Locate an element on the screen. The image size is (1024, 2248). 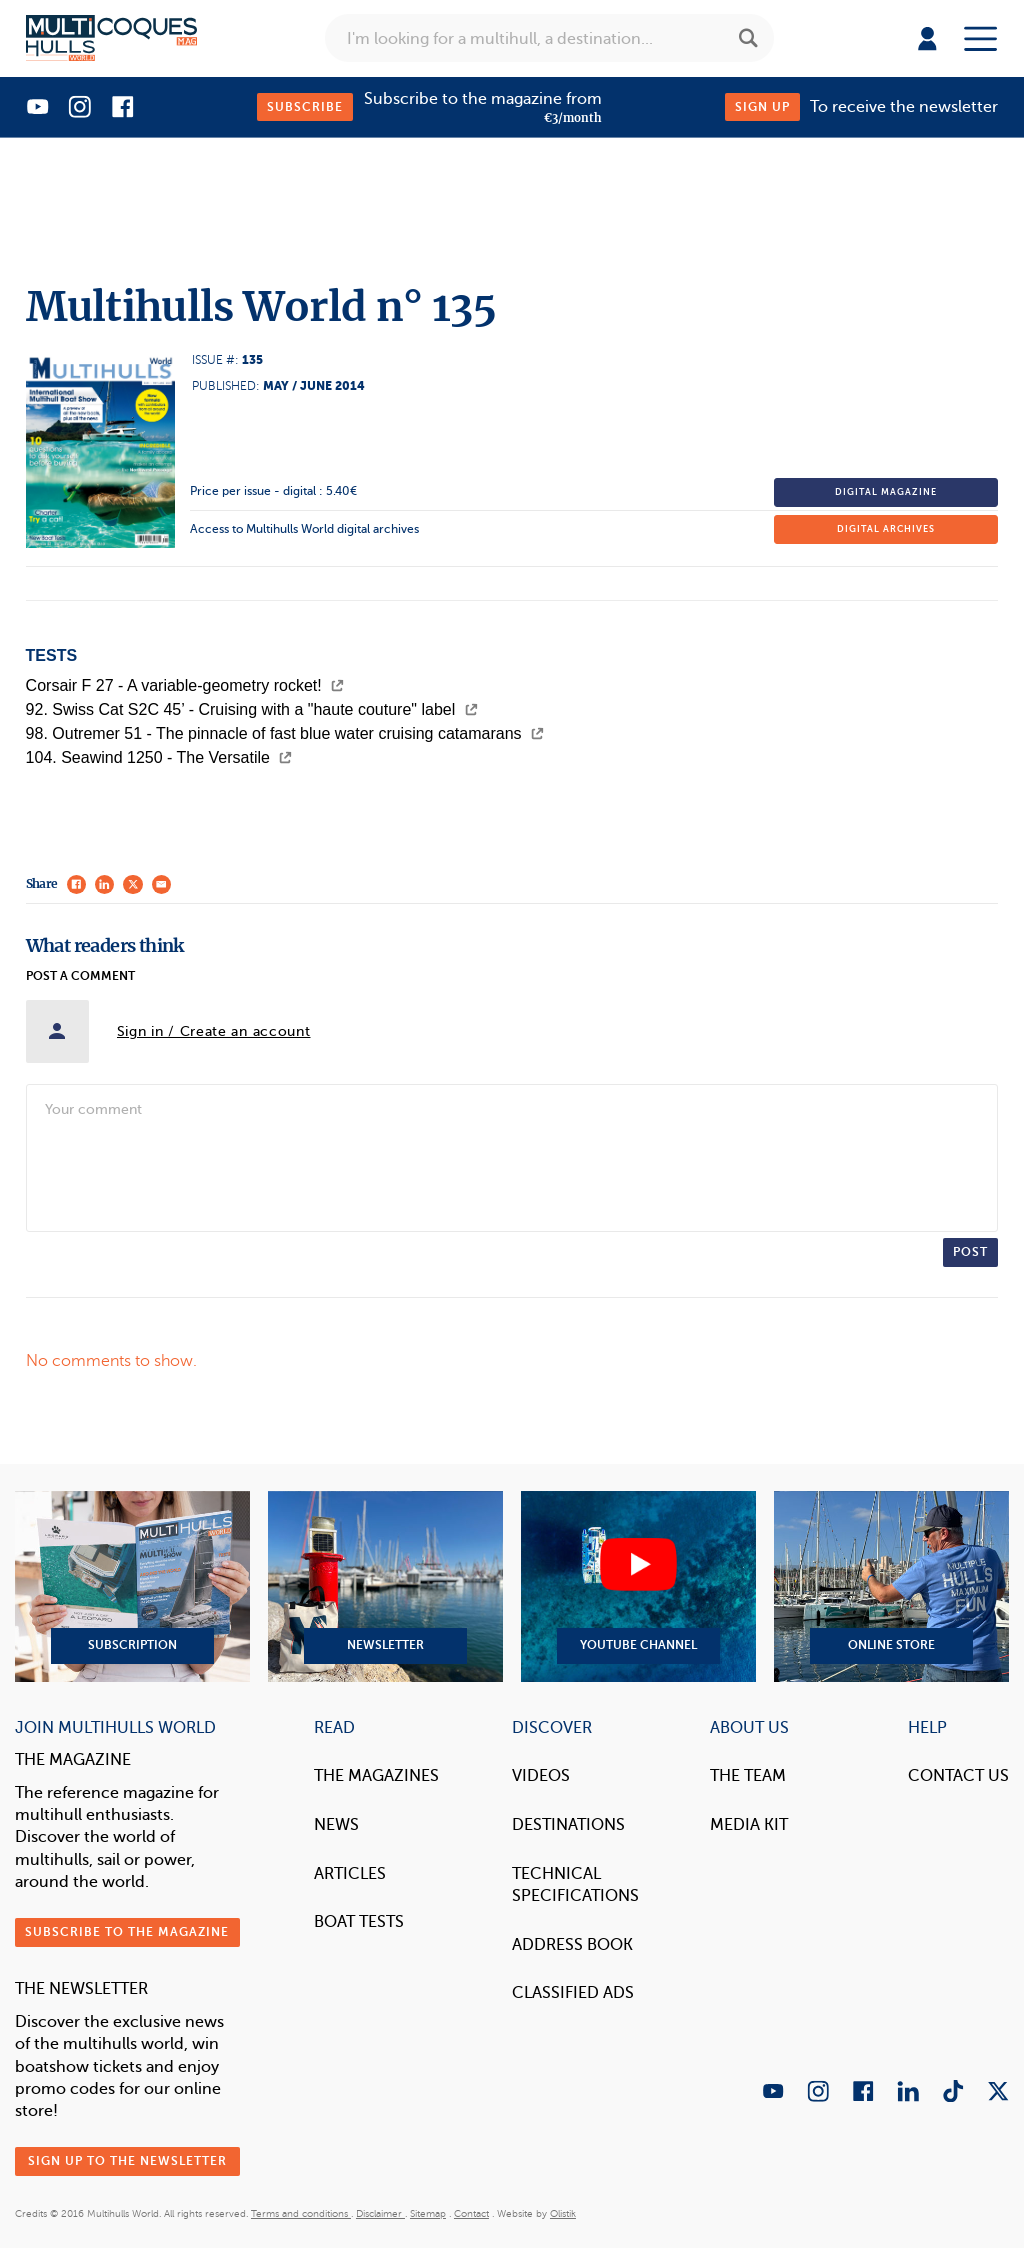
Videos is located at coordinates (541, 1775).